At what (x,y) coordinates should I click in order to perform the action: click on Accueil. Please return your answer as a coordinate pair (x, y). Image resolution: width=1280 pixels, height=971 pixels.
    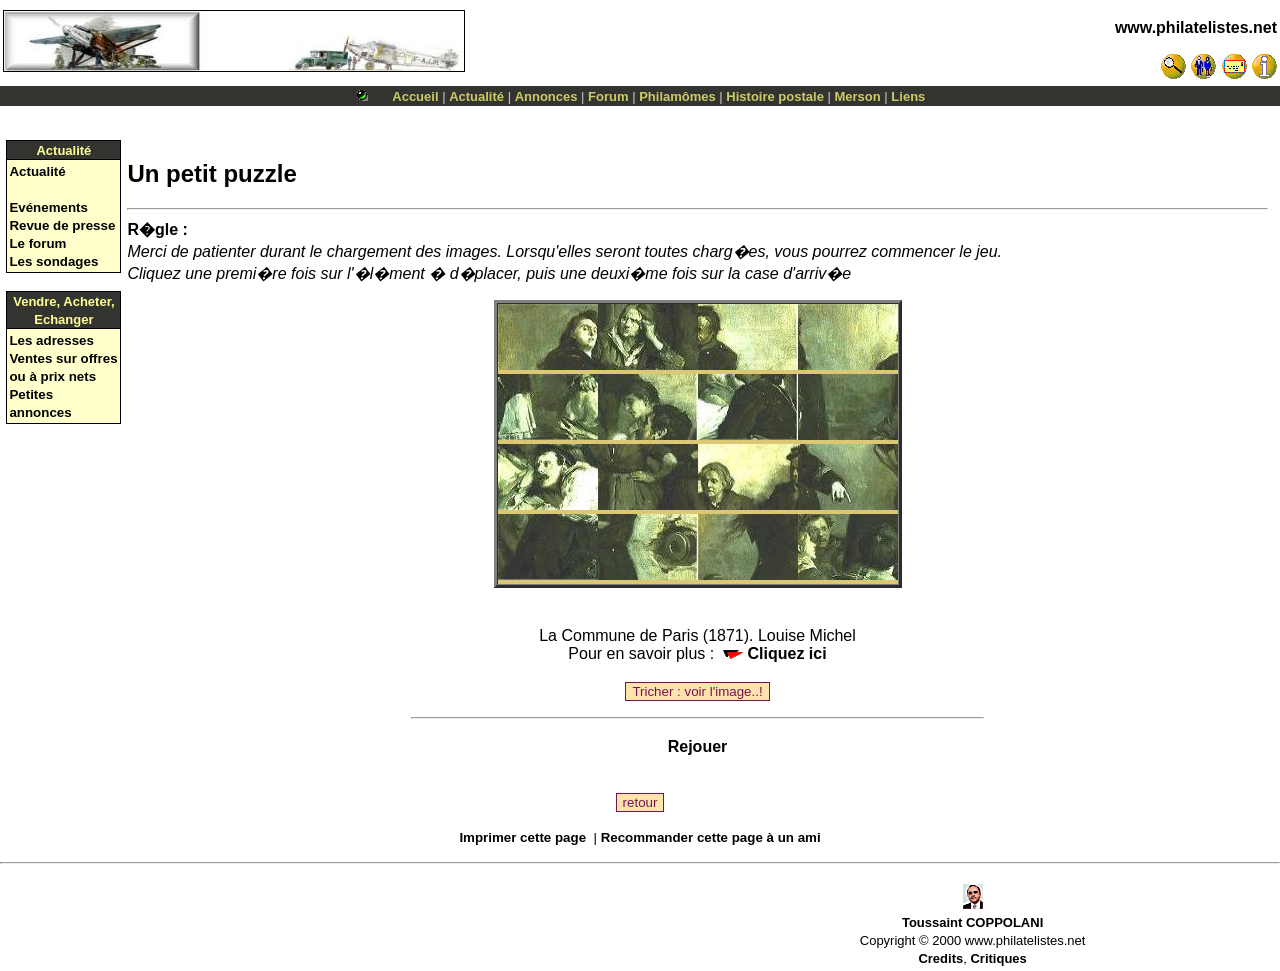
    Looking at the image, I should click on (415, 96).